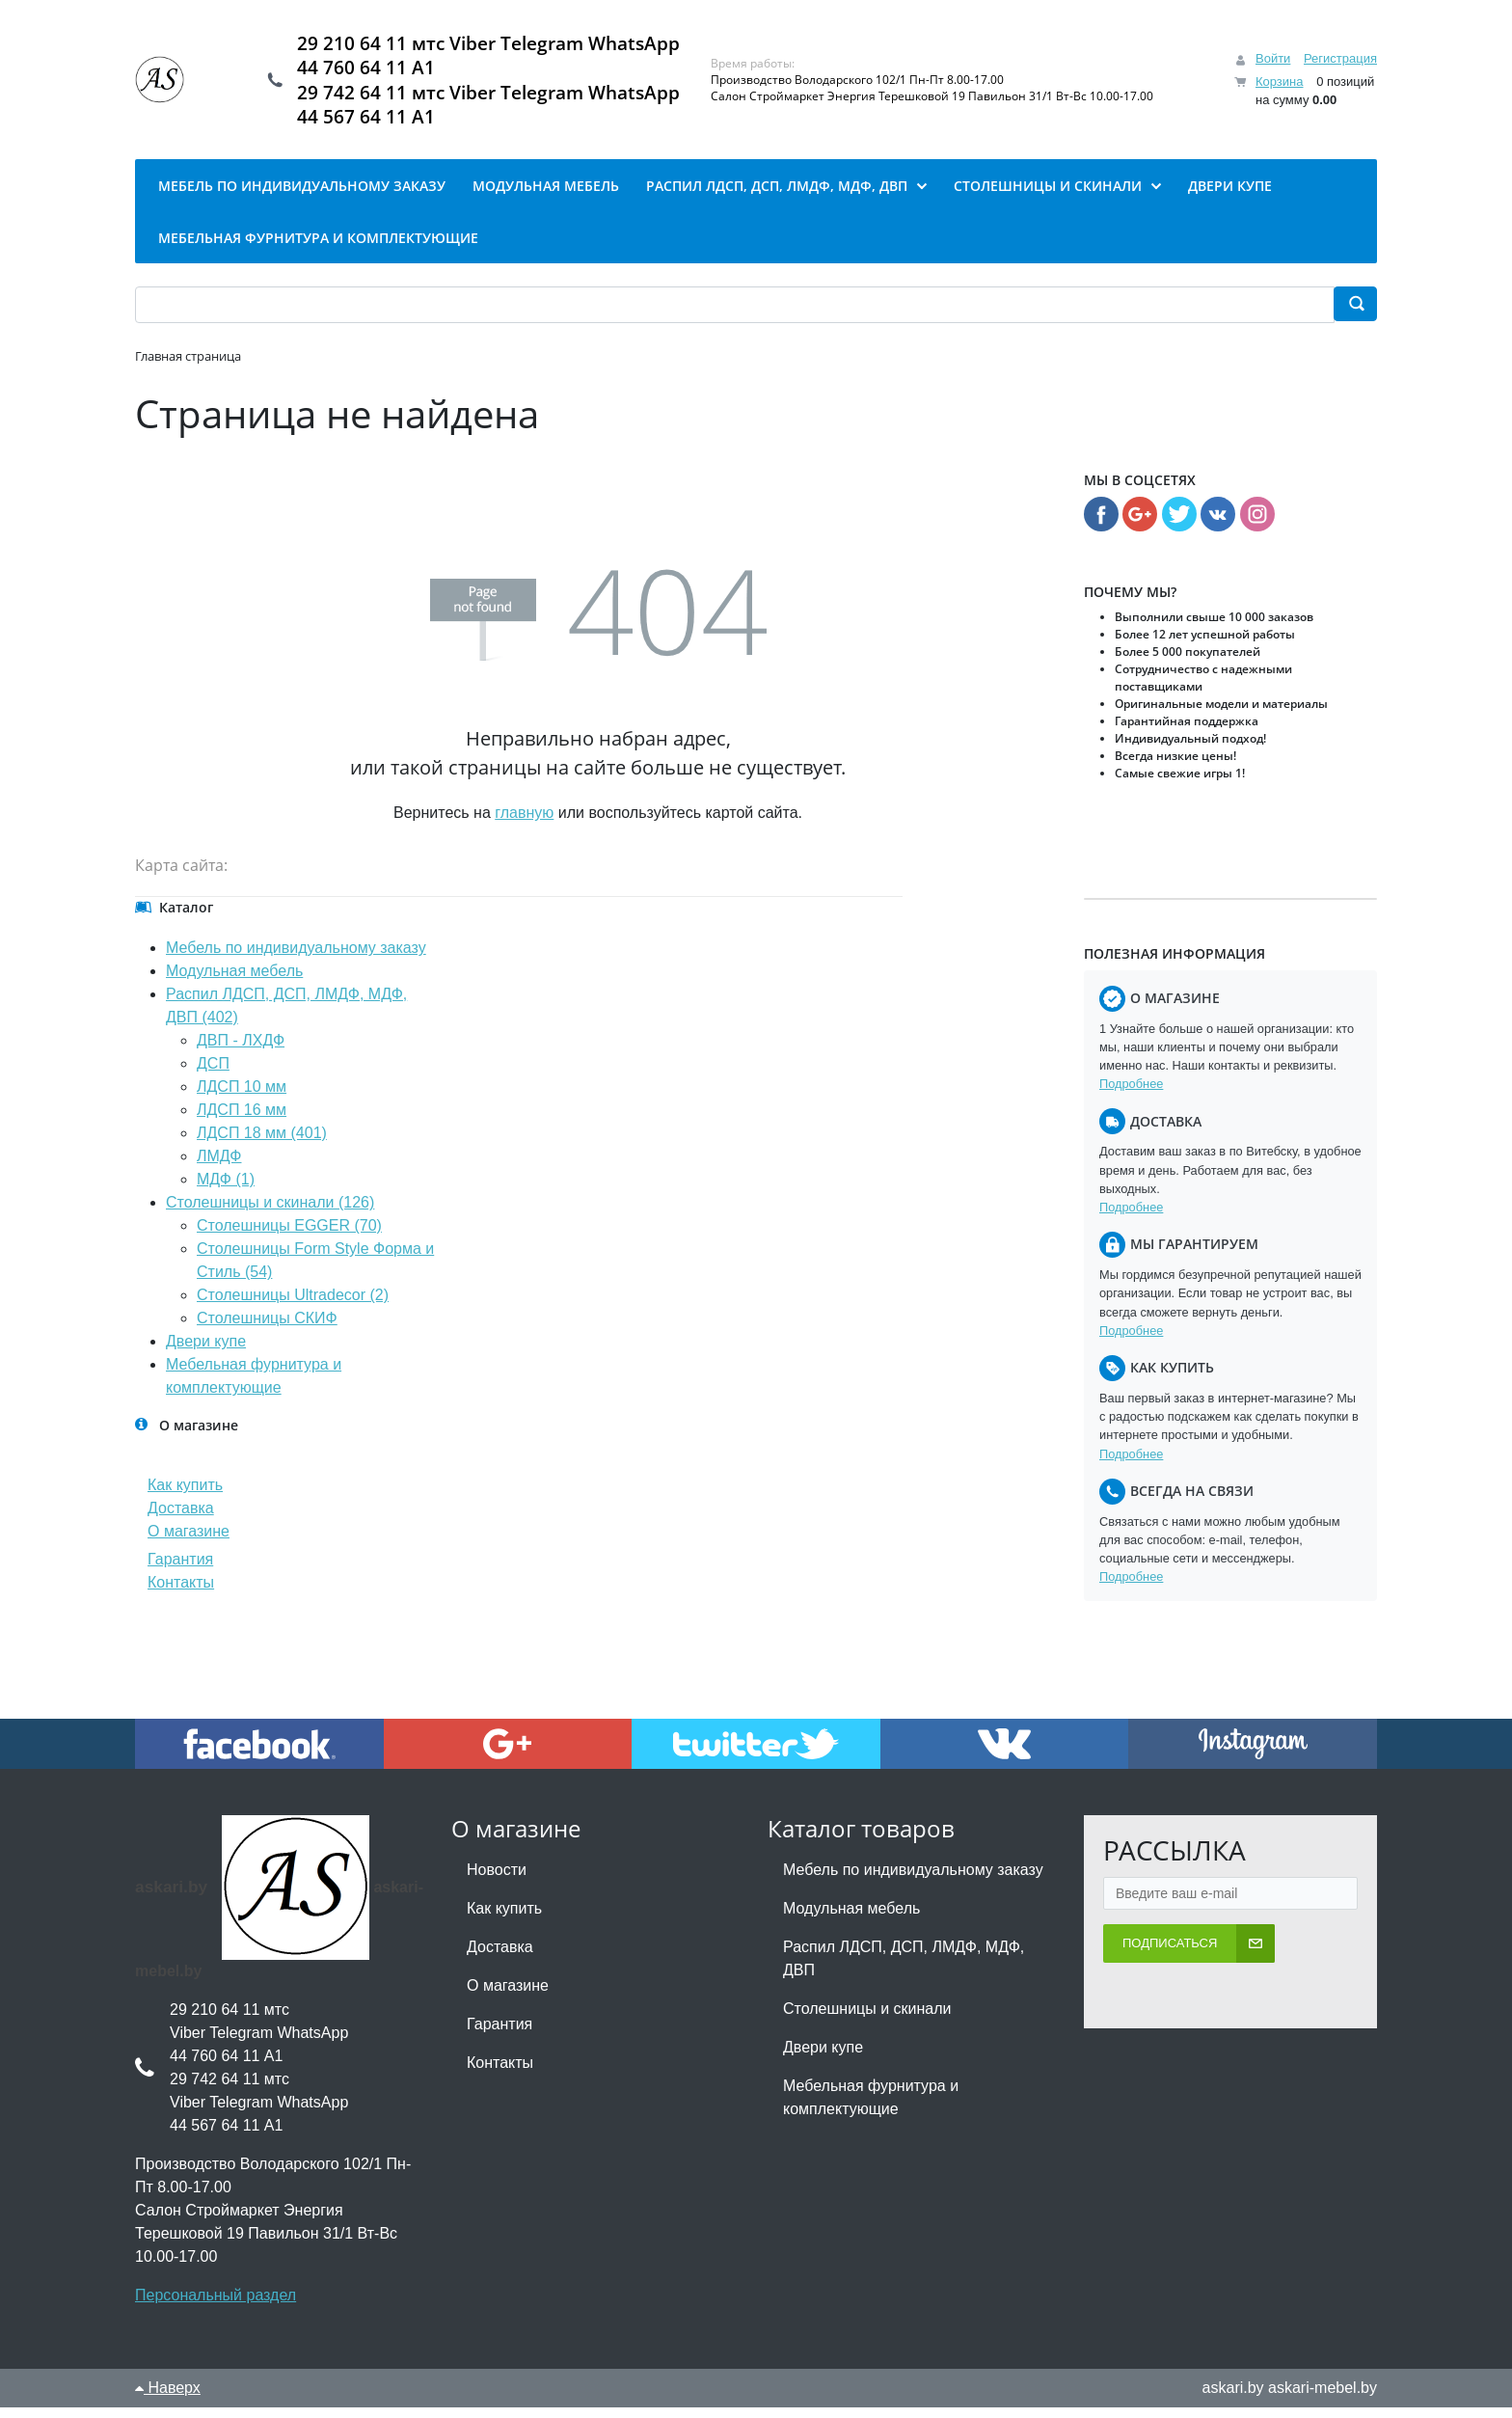 The height and width of the screenshot is (2418, 1512). Describe the element at coordinates (206, 1352) in the screenshot. I see `Двери купе` at that location.